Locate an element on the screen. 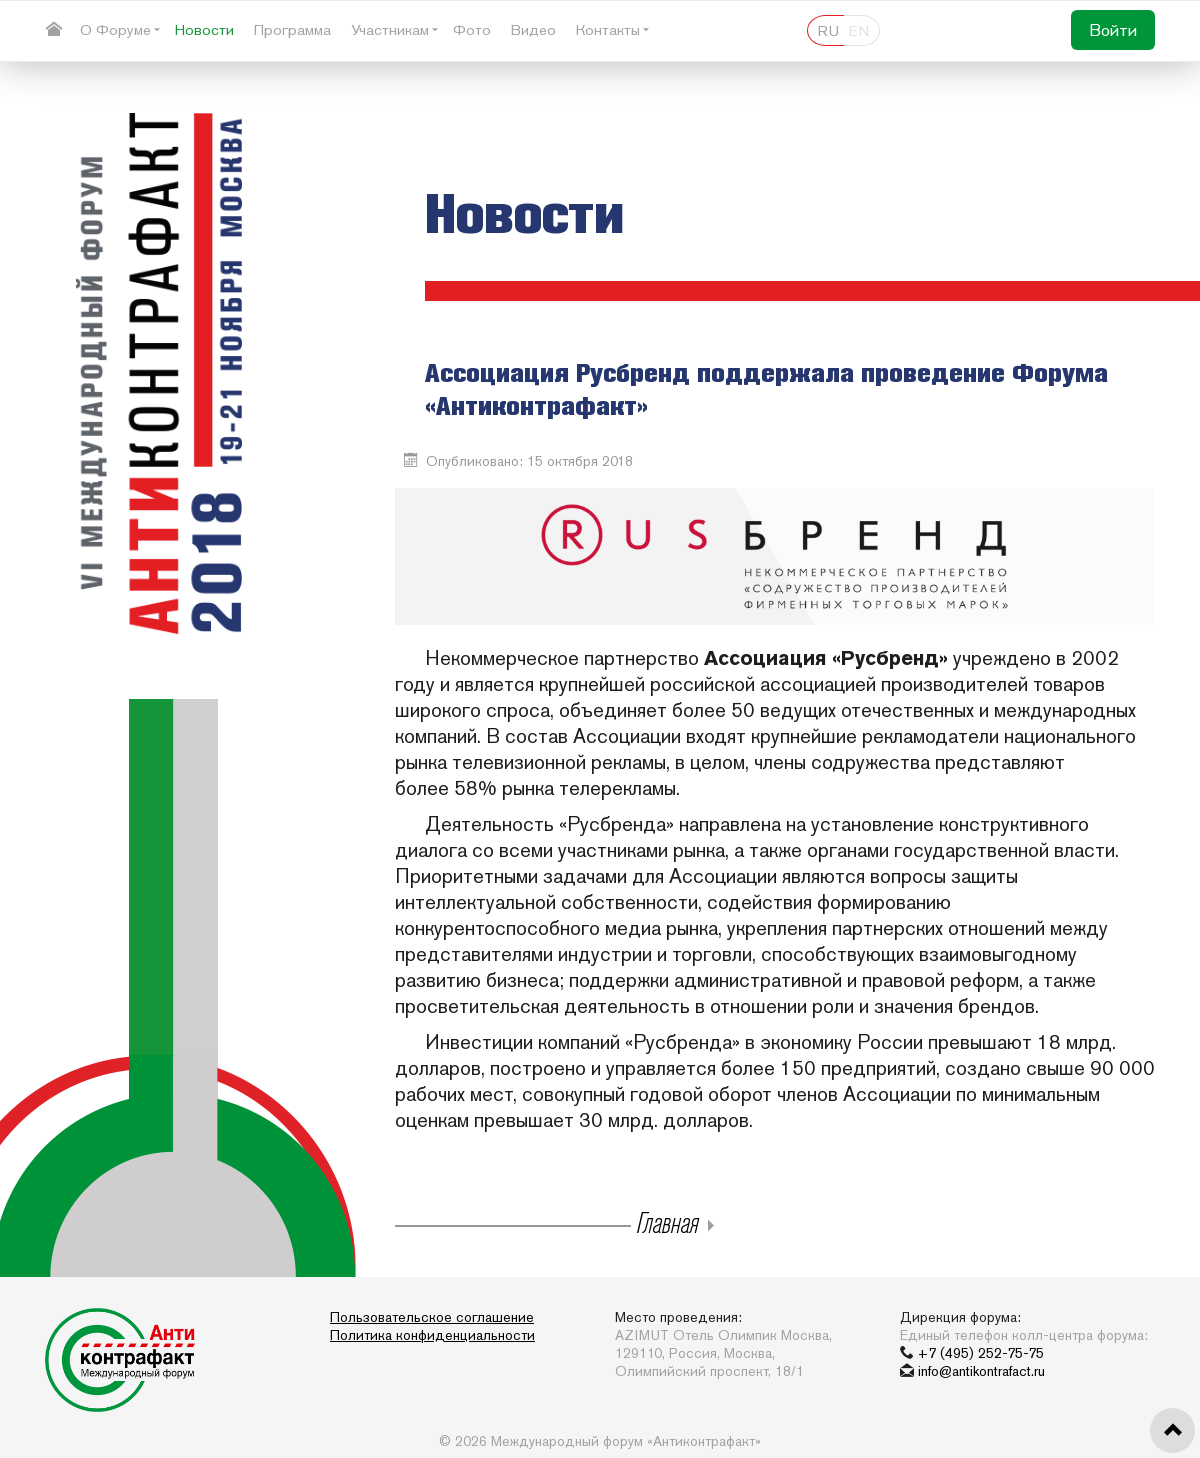  Политика конфиденциальности is located at coordinates (432, 1335).